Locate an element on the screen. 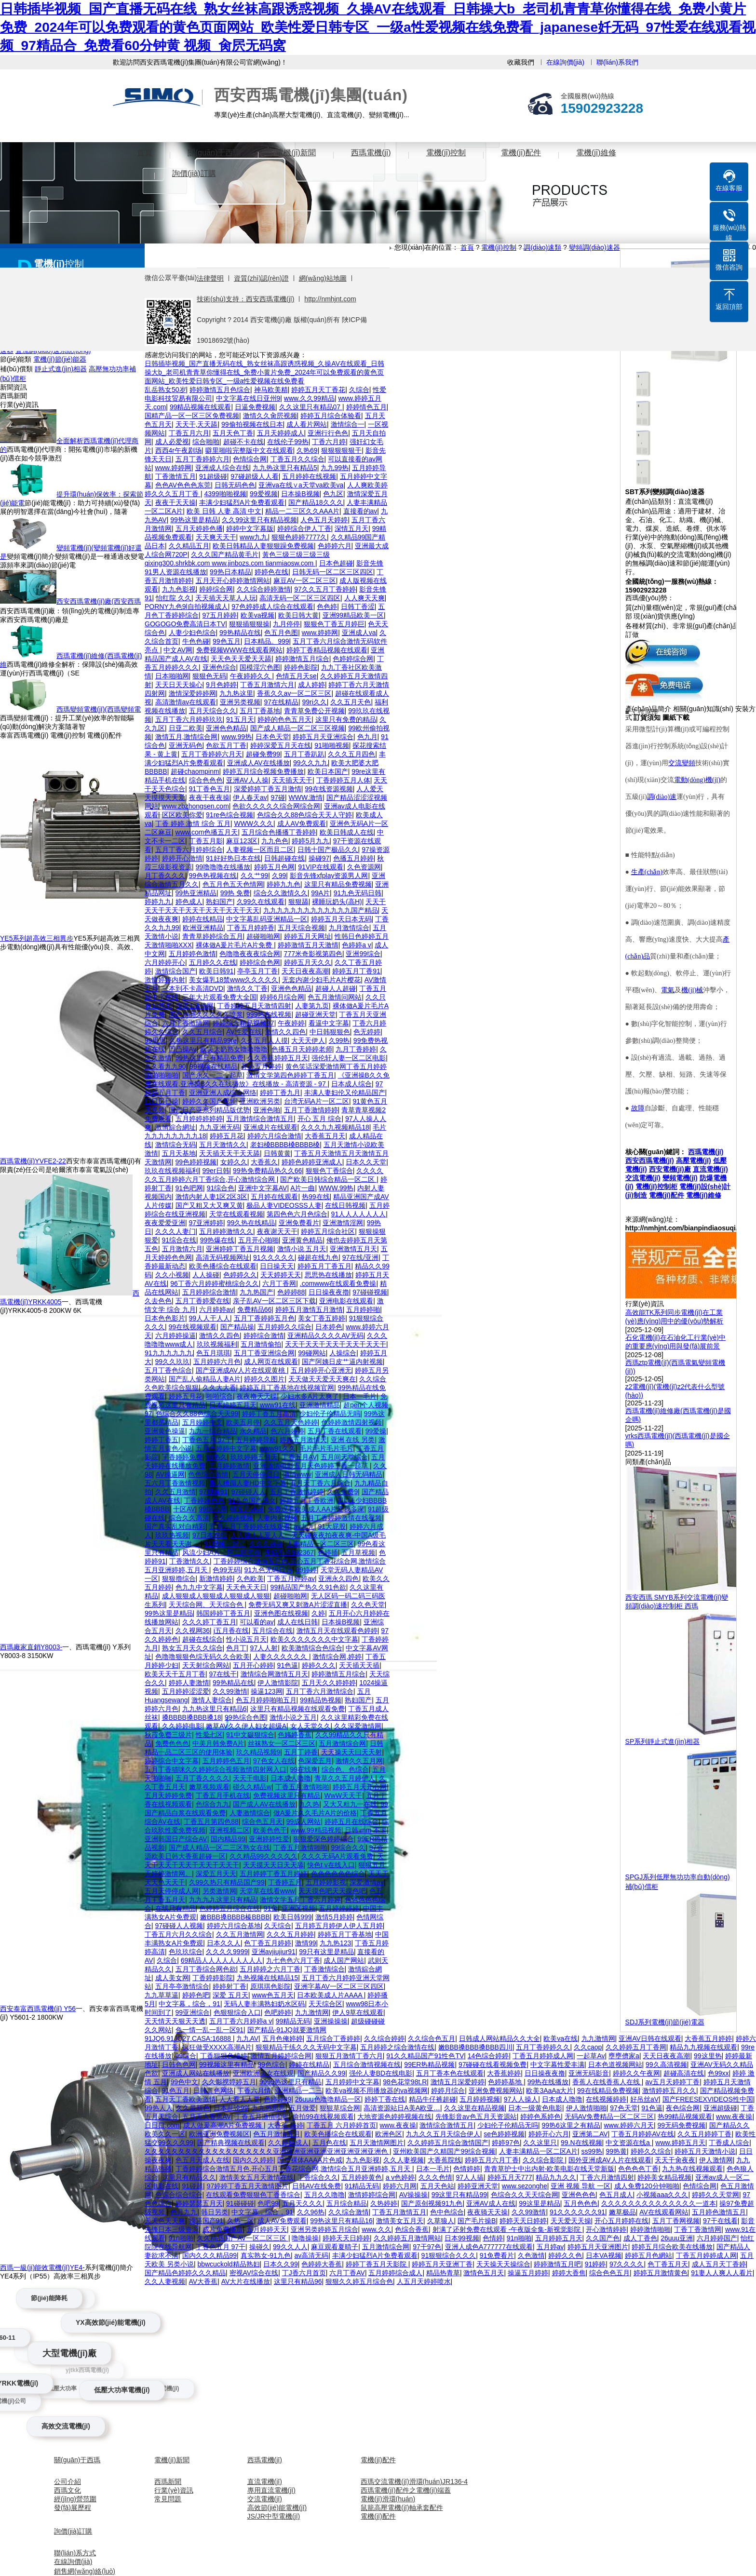 This screenshot has height=2576, width=756. 天天操天天操综合 is located at coordinates (503, 2264).